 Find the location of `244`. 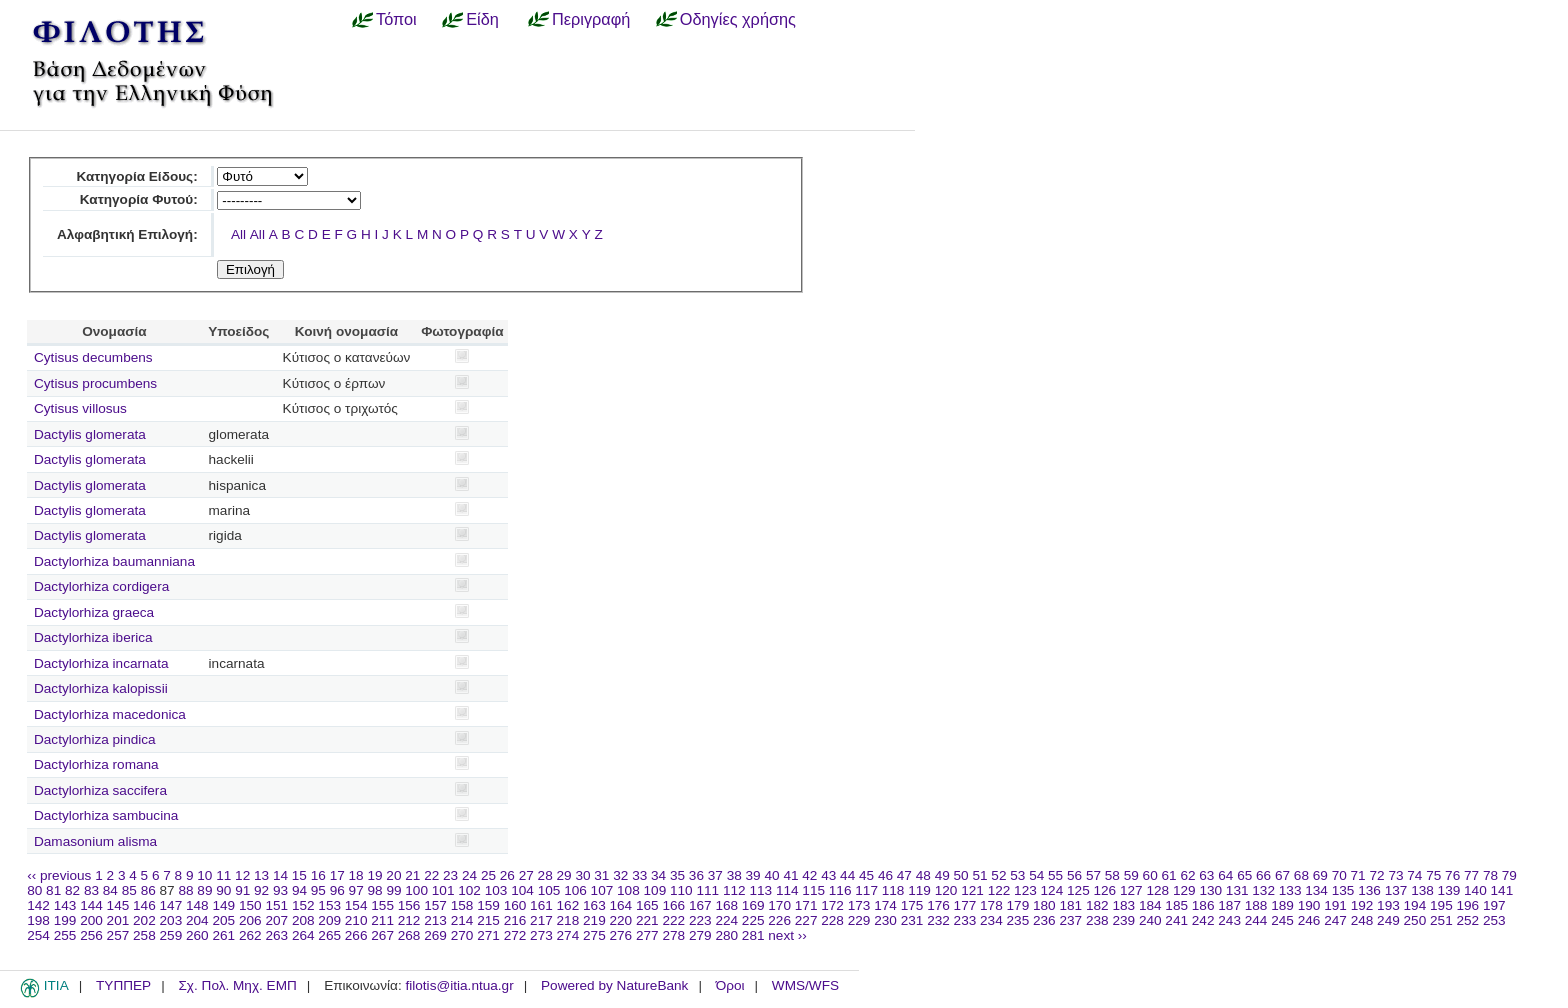

244 is located at coordinates (1256, 920).